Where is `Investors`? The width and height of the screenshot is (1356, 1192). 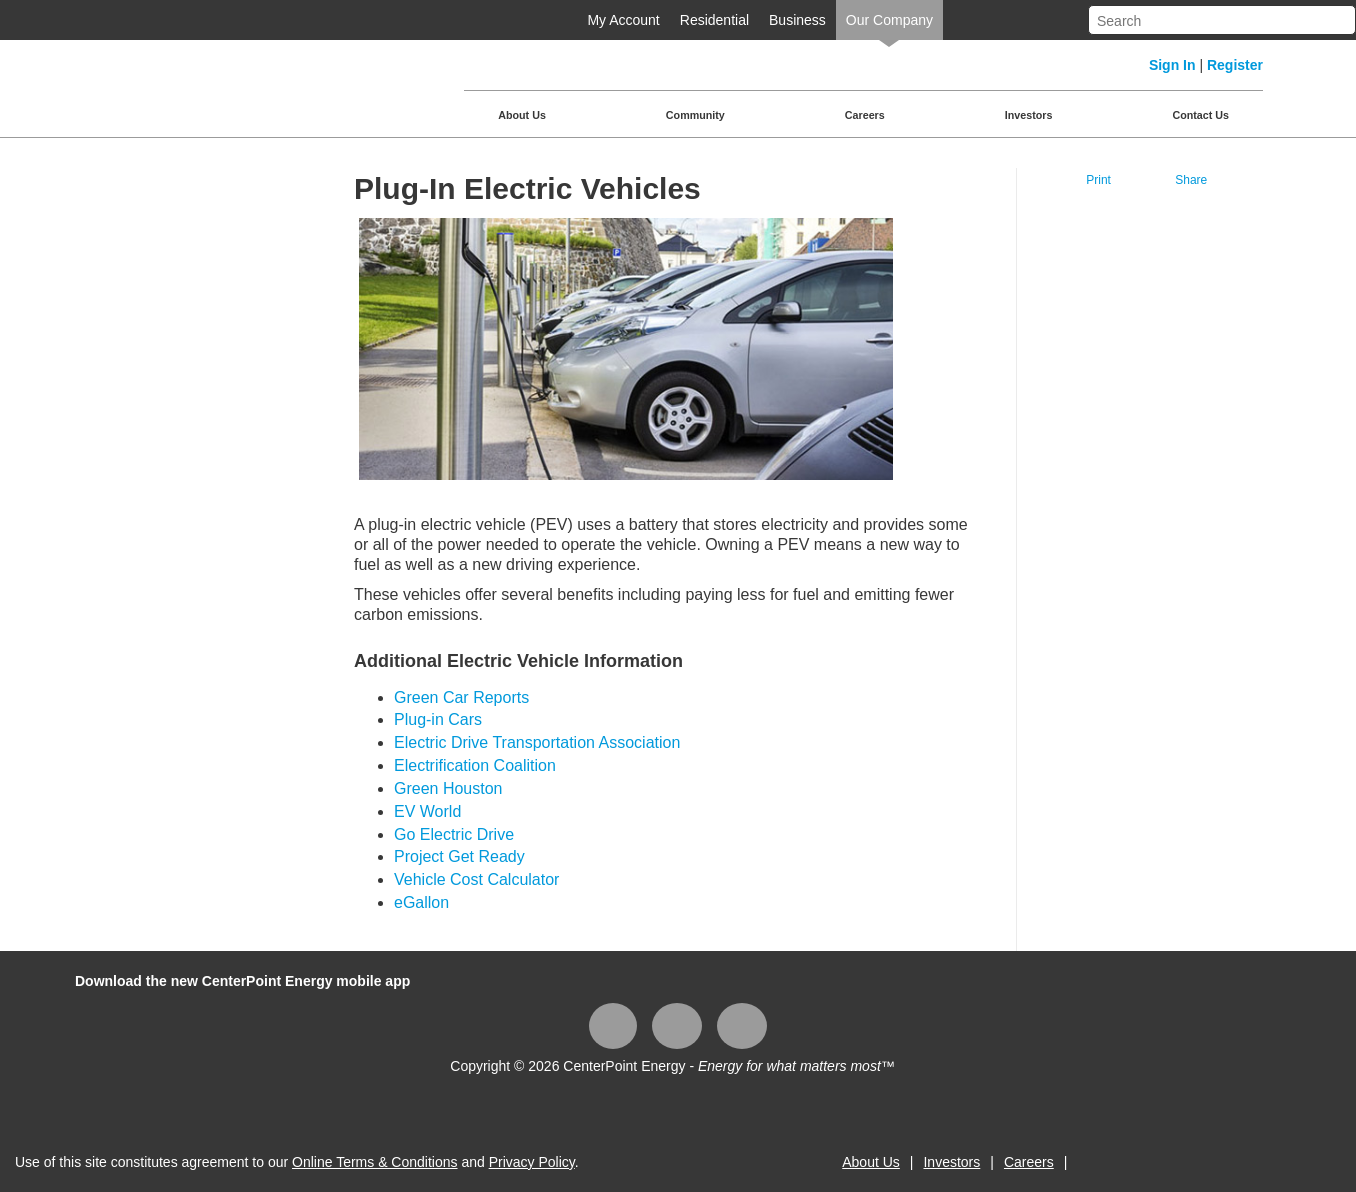 Investors is located at coordinates (1029, 115).